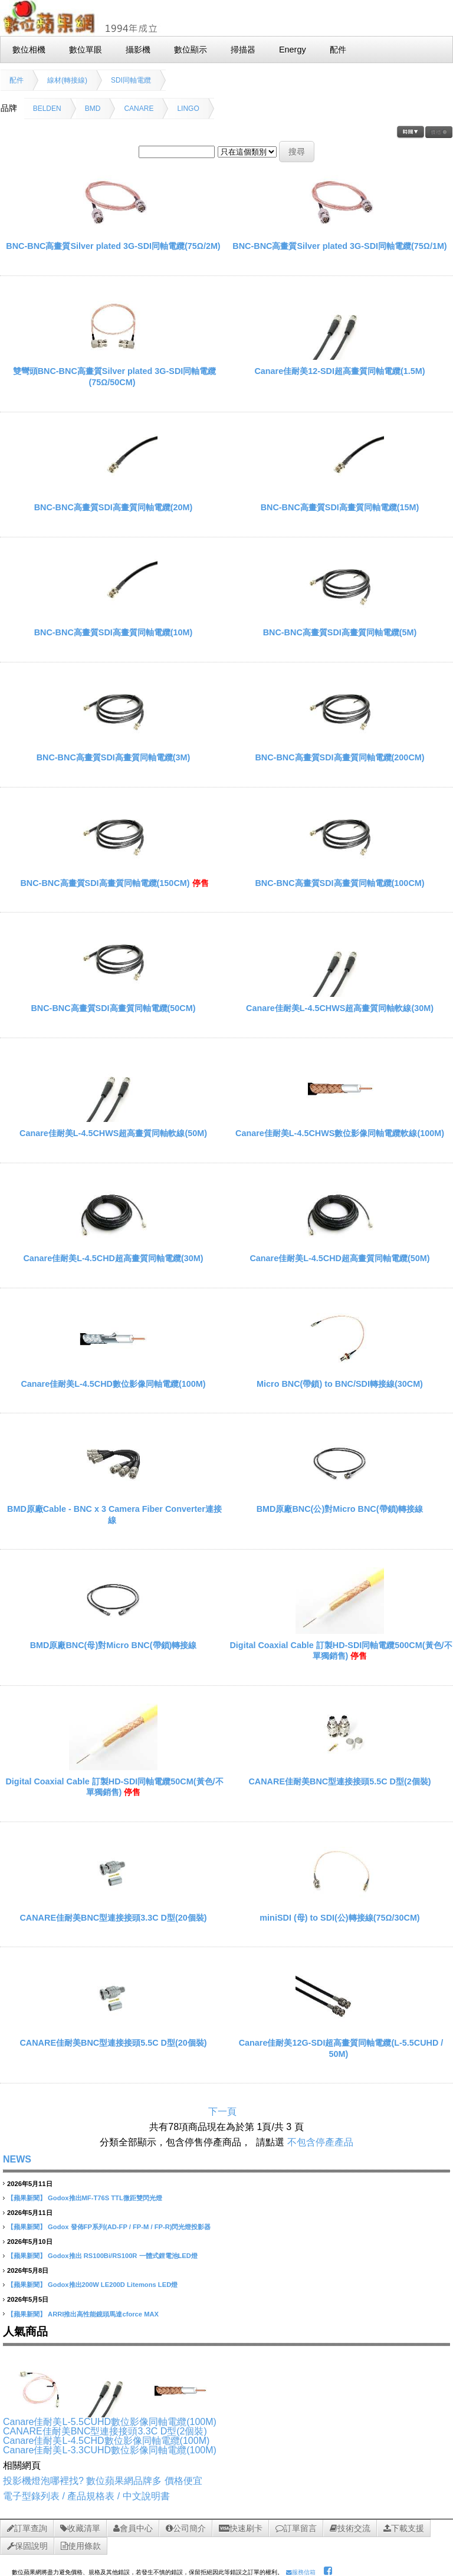 Image resolution: width=453 pixels, height=2576 pixels. I want to click on CANARE, so click(138, 108).